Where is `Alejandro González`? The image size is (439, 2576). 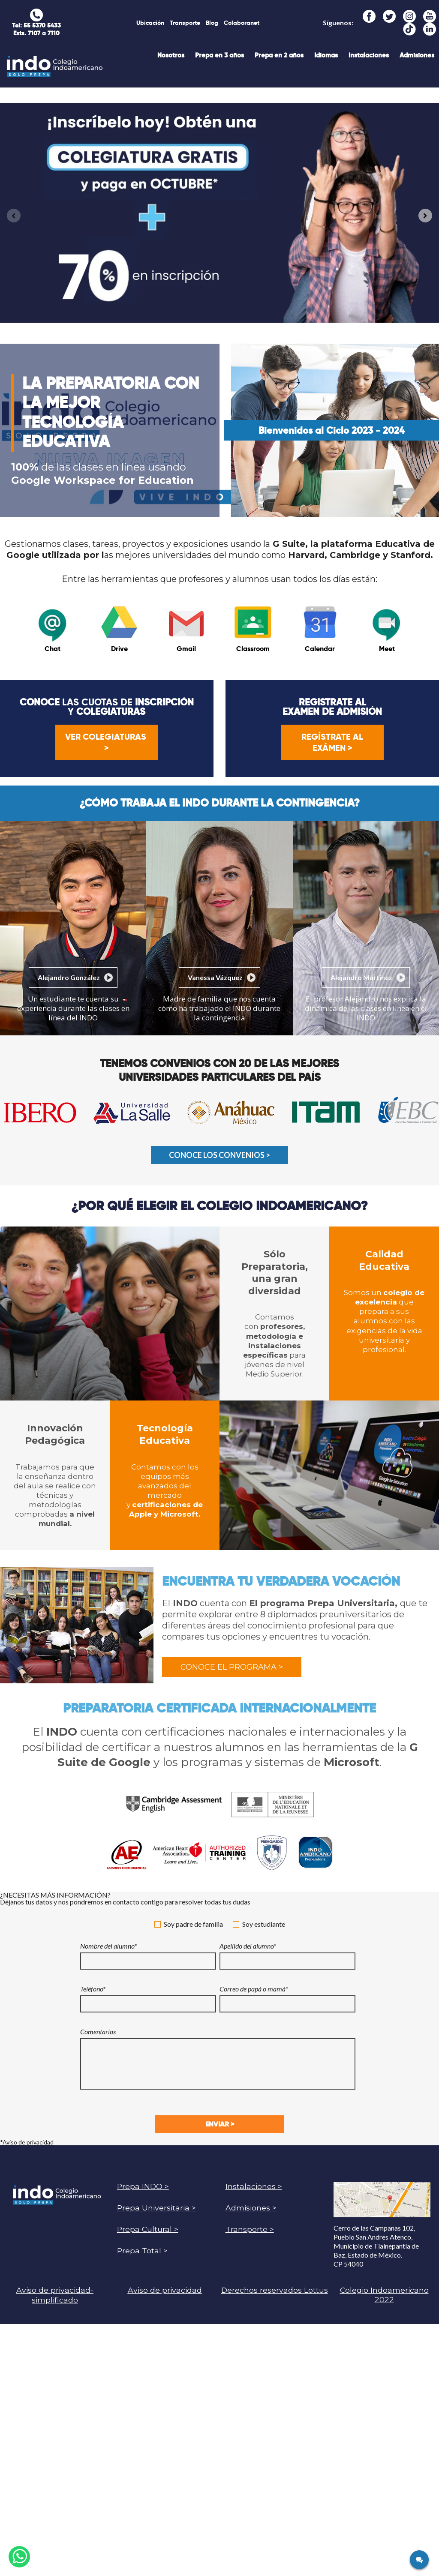 Alejandro González is located at coordinates (69, 977).